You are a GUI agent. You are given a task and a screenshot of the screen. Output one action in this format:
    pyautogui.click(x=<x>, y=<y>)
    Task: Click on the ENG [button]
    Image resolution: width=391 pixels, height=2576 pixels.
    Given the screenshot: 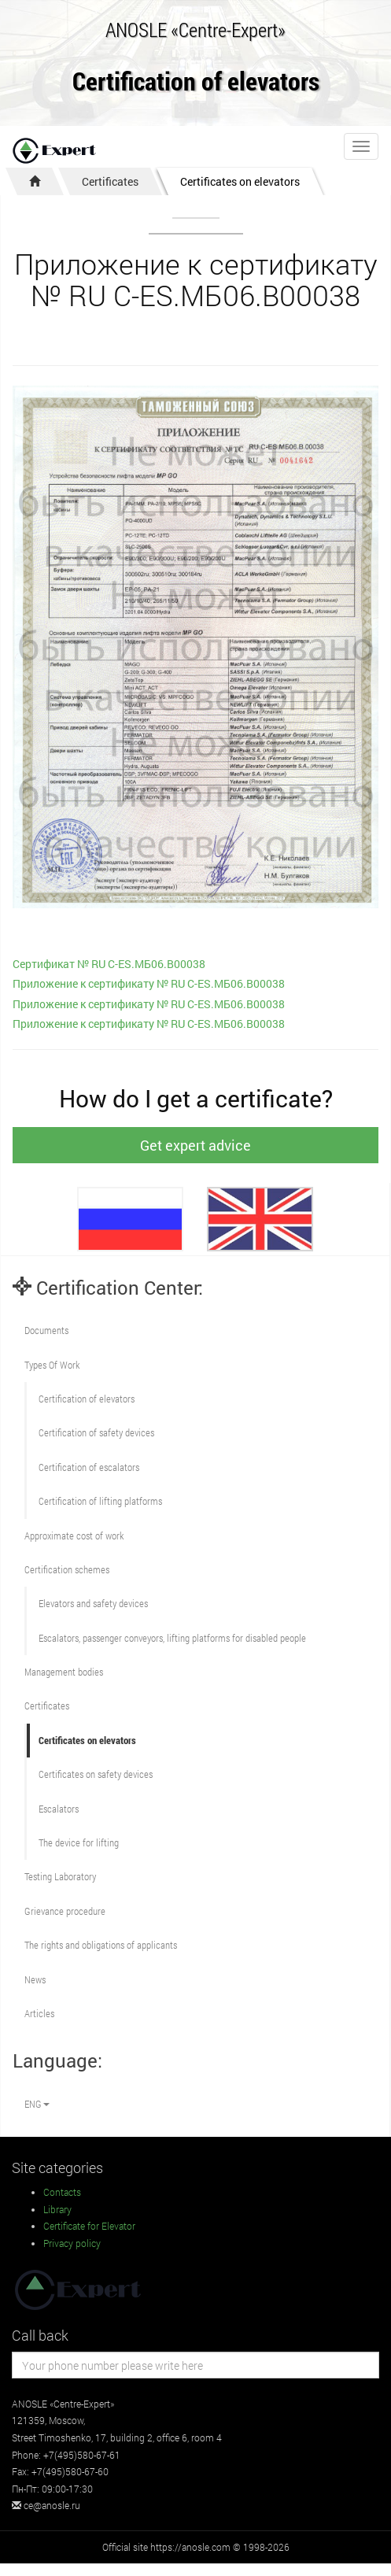 What is the action you would take?
    pyautogui.click(x=37, y=2104)
    